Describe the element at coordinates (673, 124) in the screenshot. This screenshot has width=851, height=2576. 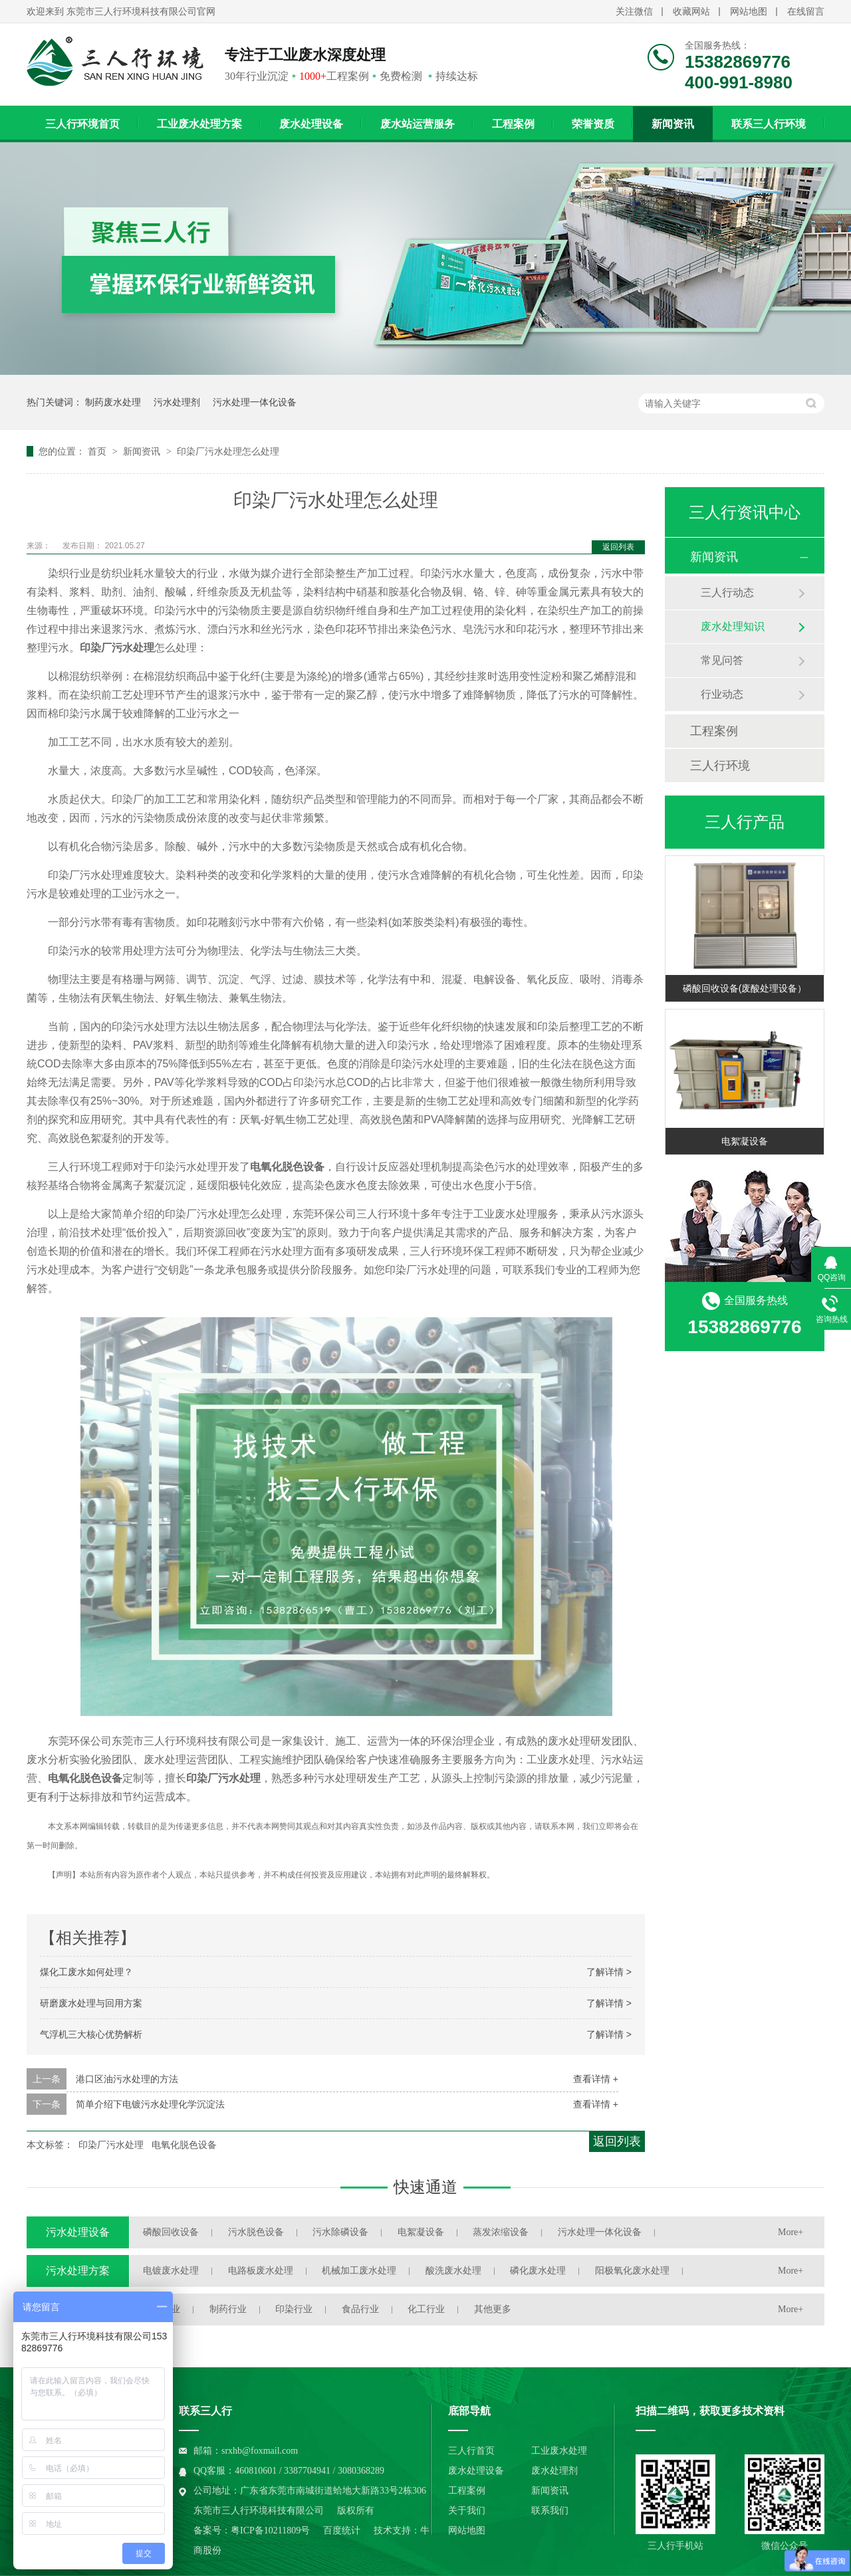
I see `新闻资讯` at that location.